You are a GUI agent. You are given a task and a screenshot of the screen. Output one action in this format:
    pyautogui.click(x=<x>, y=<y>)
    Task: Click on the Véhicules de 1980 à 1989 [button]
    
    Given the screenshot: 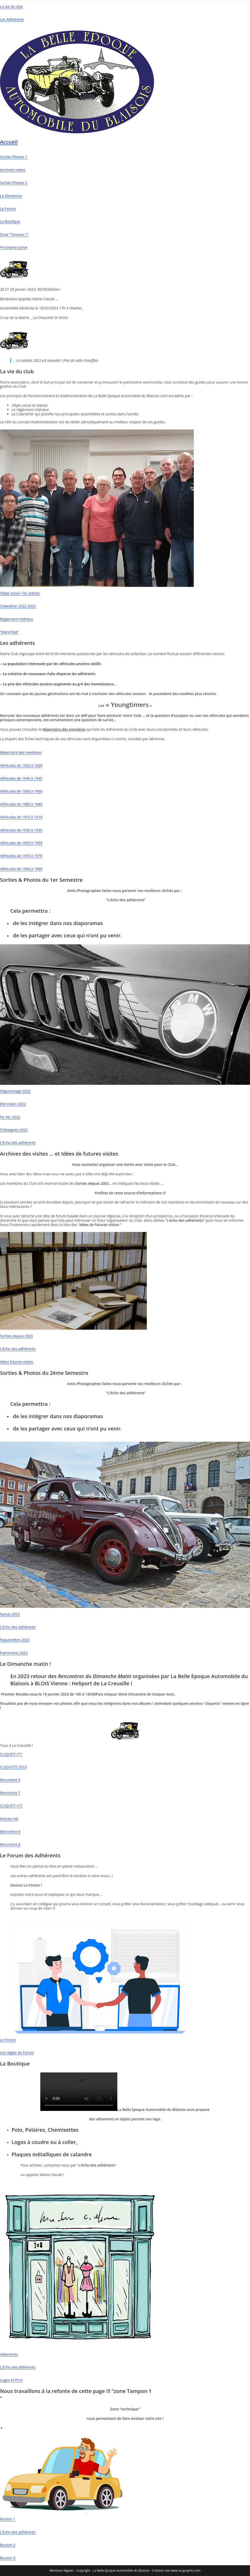 What is the action you would take?
    pyautogui.click(x=21, y=804)
    